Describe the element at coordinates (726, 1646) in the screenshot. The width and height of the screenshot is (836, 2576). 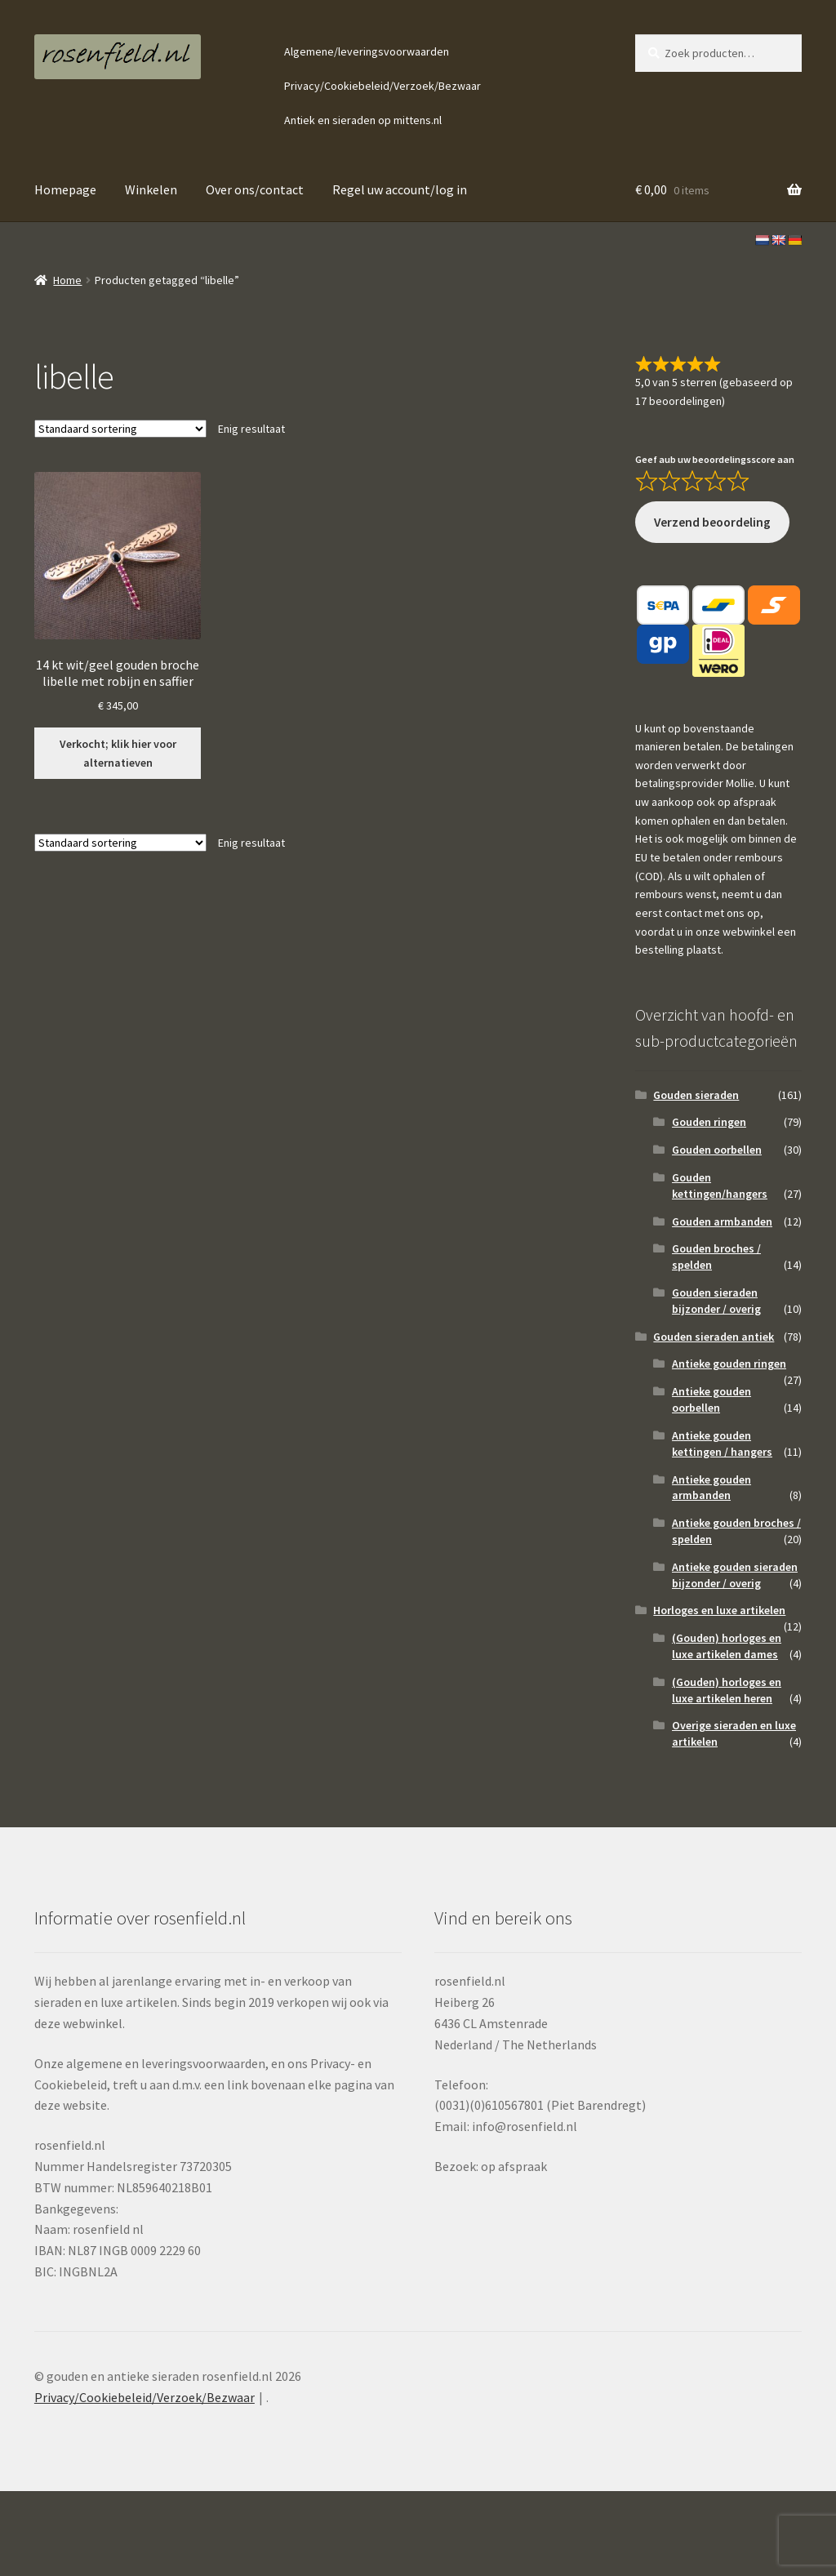
I see `(Gouden) horloges en luxe artikelen dames` at that location.